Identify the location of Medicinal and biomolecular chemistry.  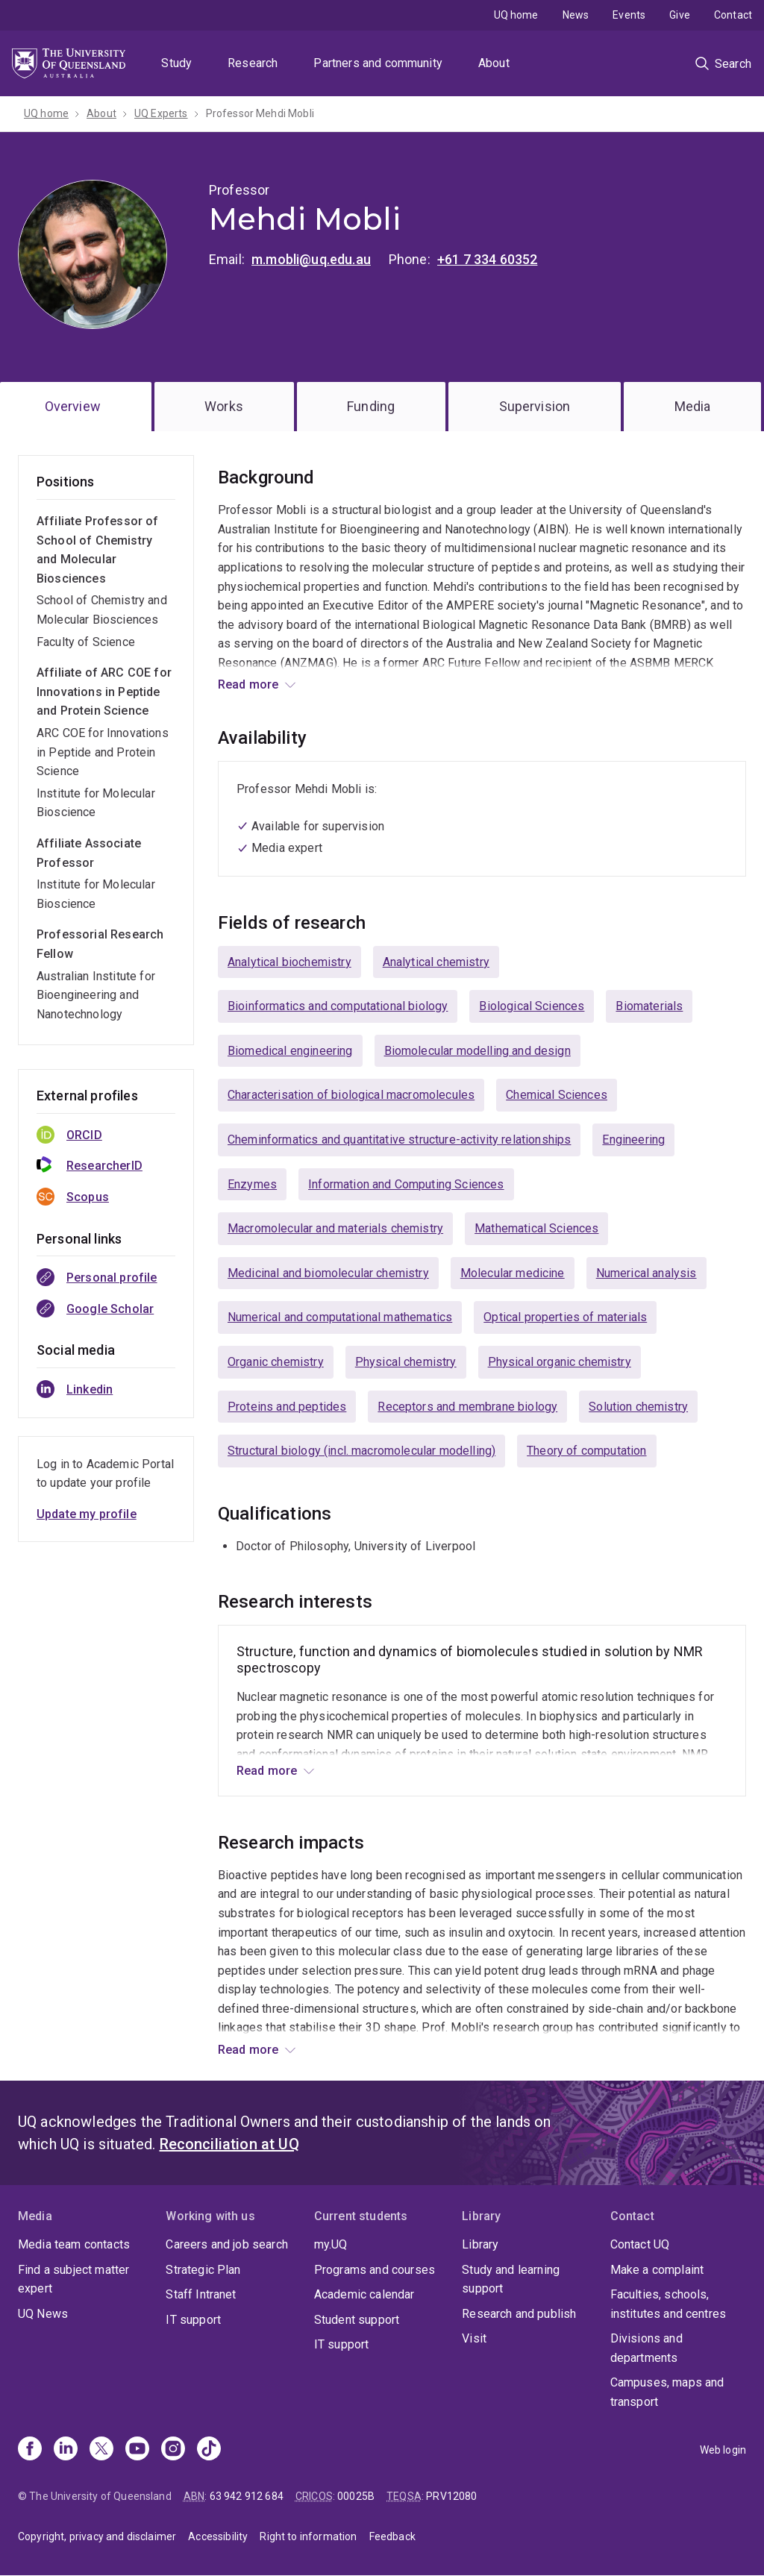
(328, 1273).